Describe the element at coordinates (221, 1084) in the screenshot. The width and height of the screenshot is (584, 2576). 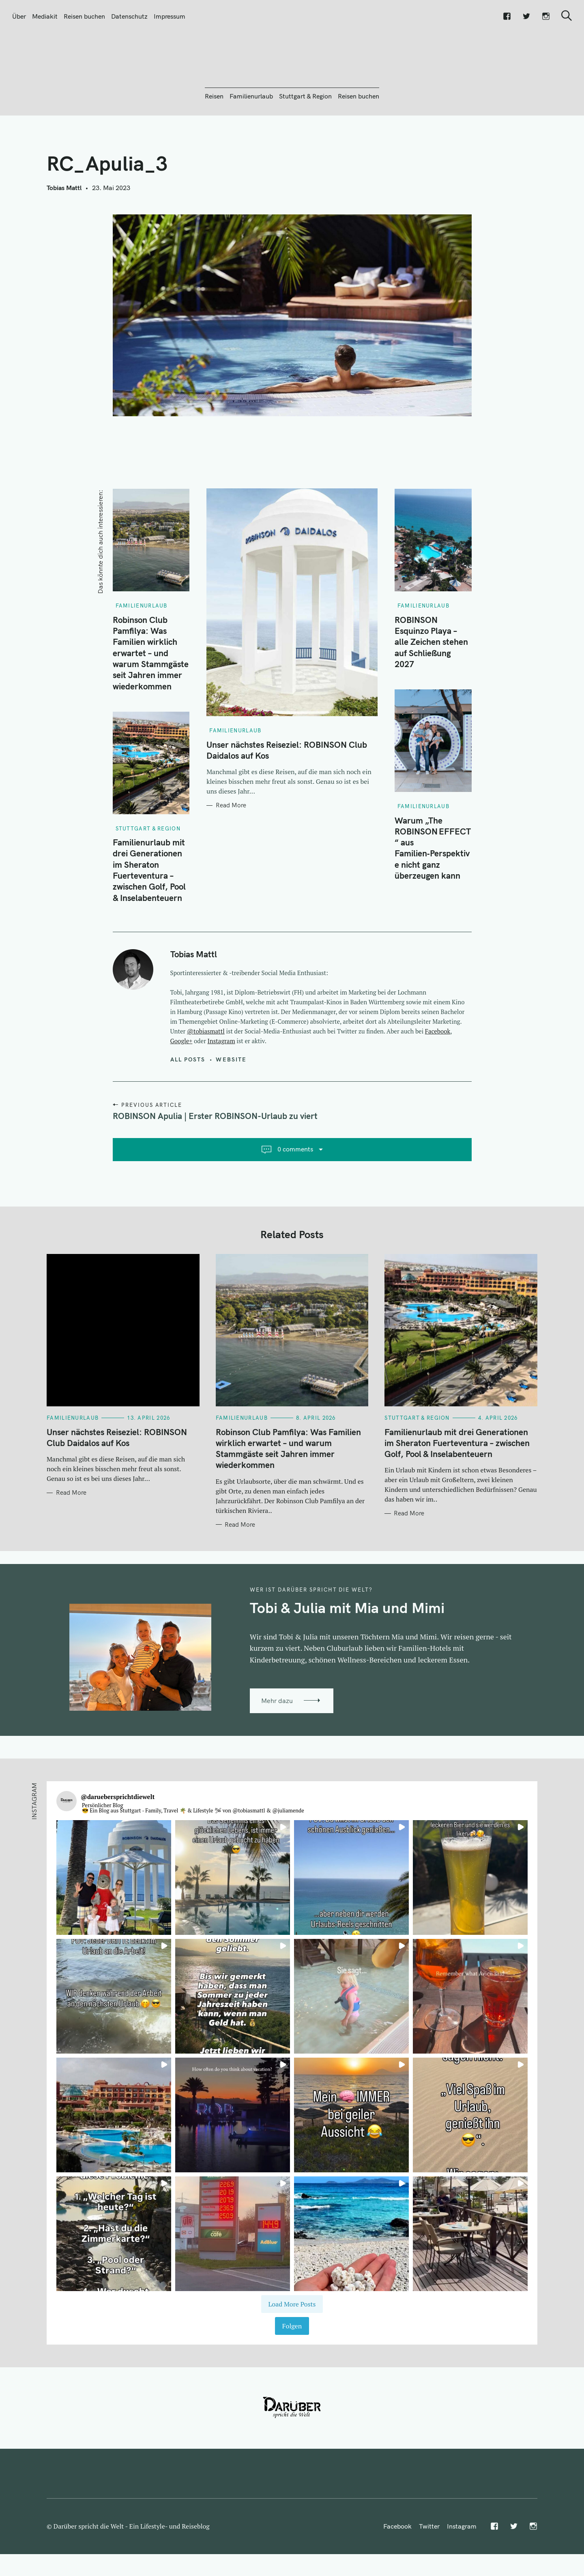
I see `Instagram` at that location.